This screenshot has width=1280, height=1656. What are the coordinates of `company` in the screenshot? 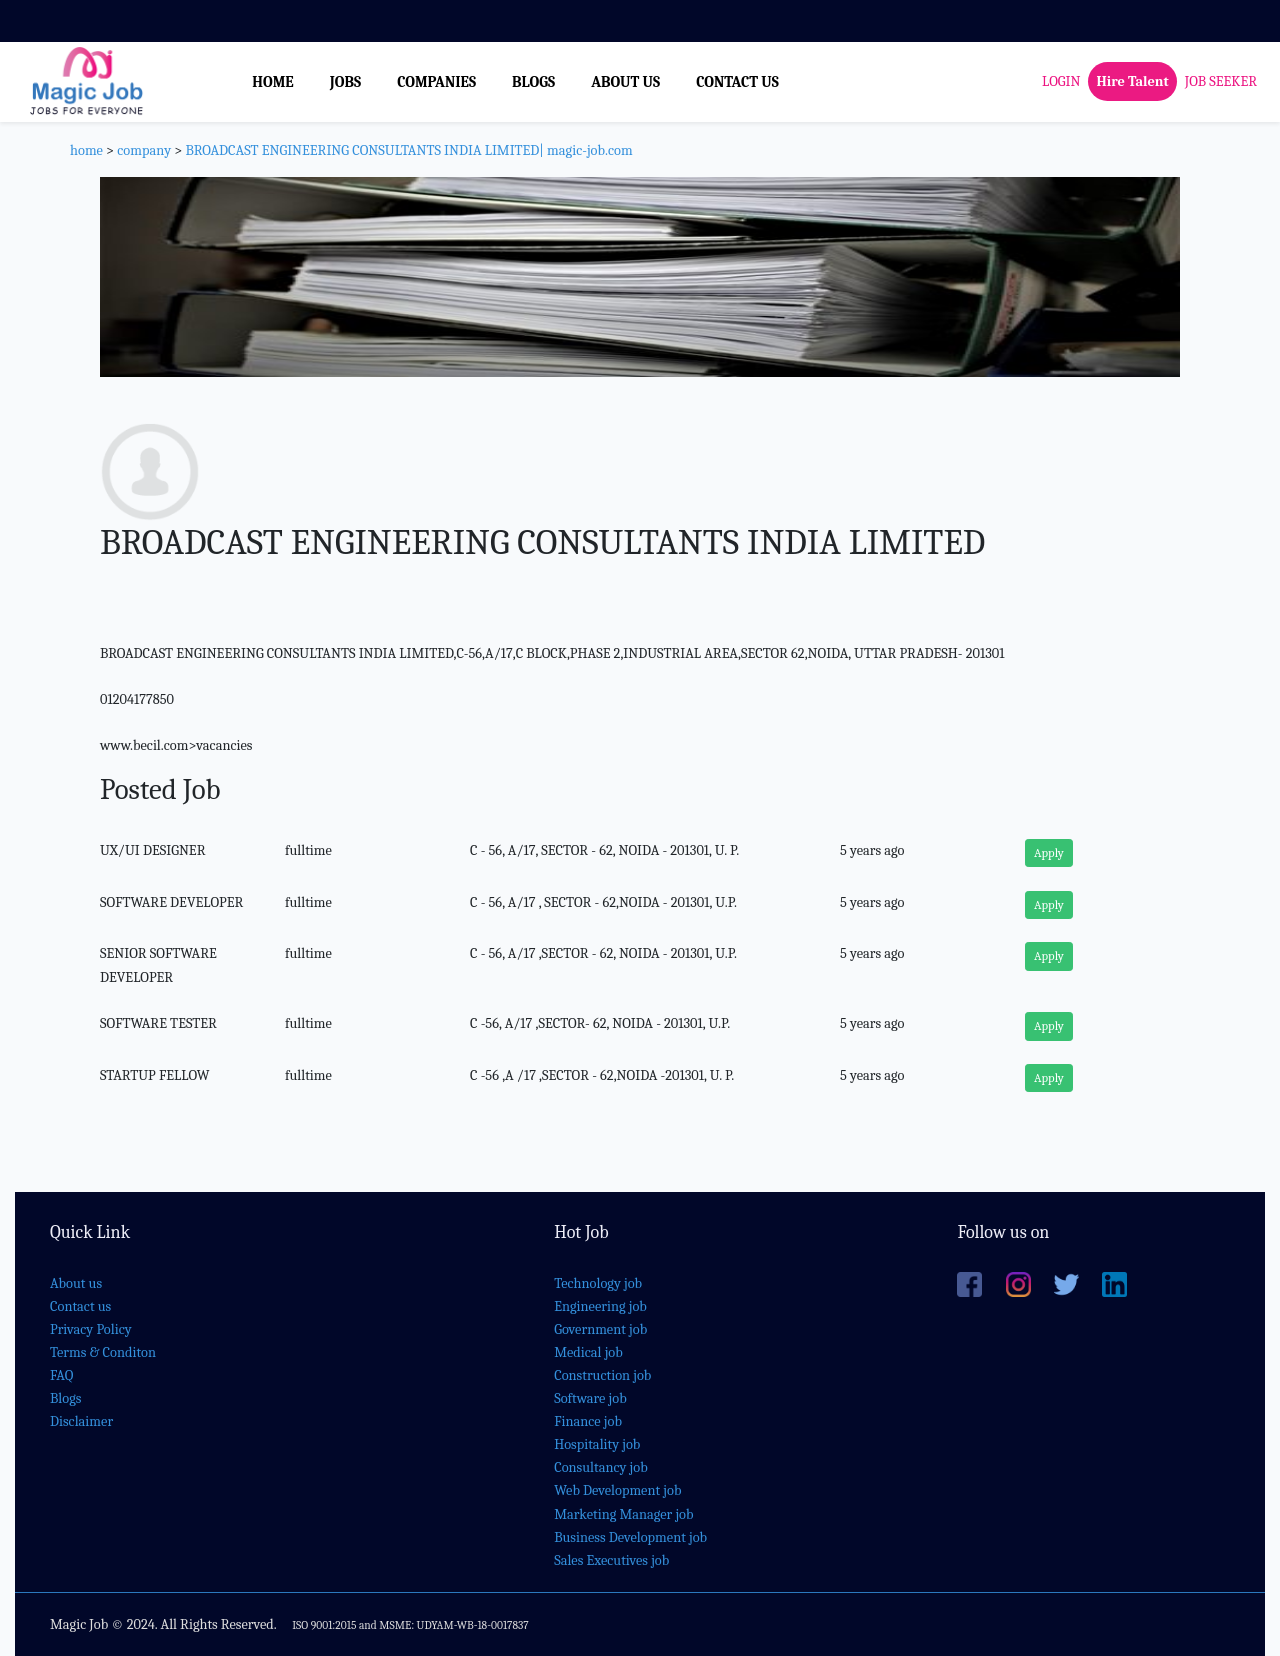 It's located at (144, 150).